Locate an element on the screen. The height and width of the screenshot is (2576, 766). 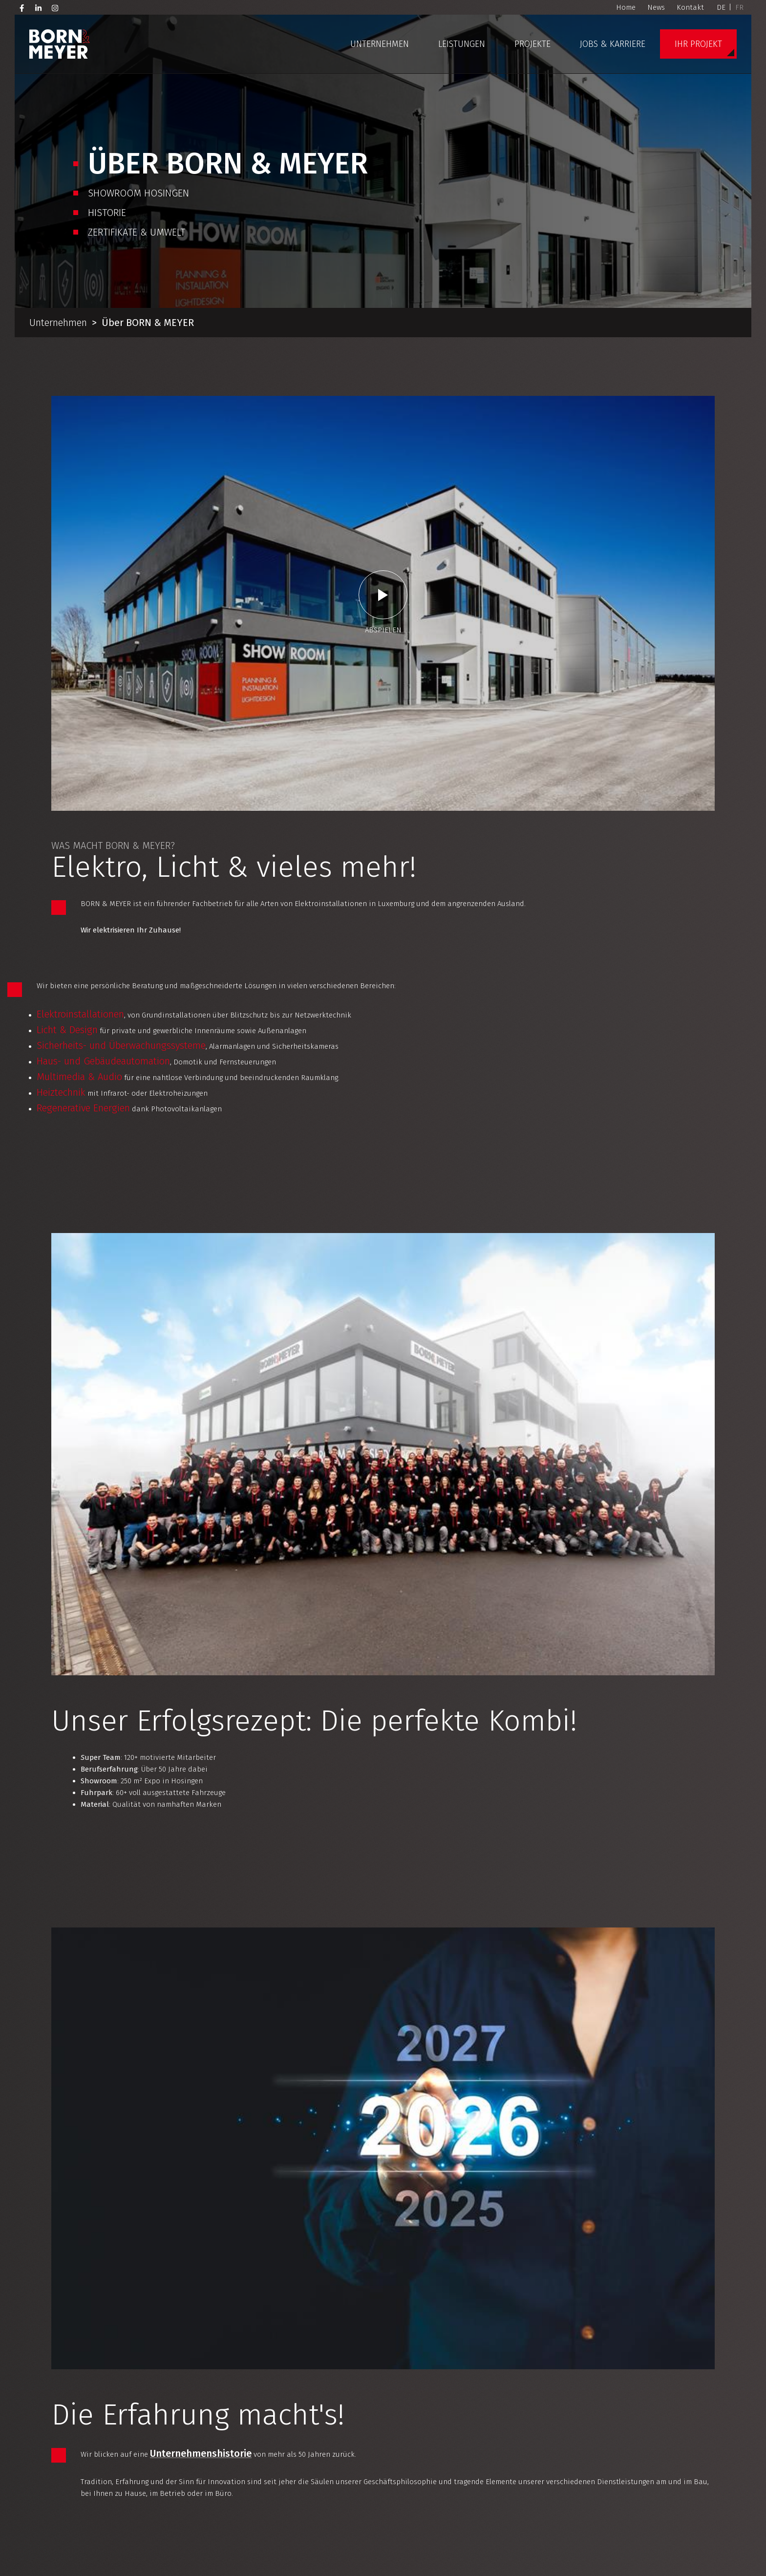
Leistungen is located at coordinates (461, 44).